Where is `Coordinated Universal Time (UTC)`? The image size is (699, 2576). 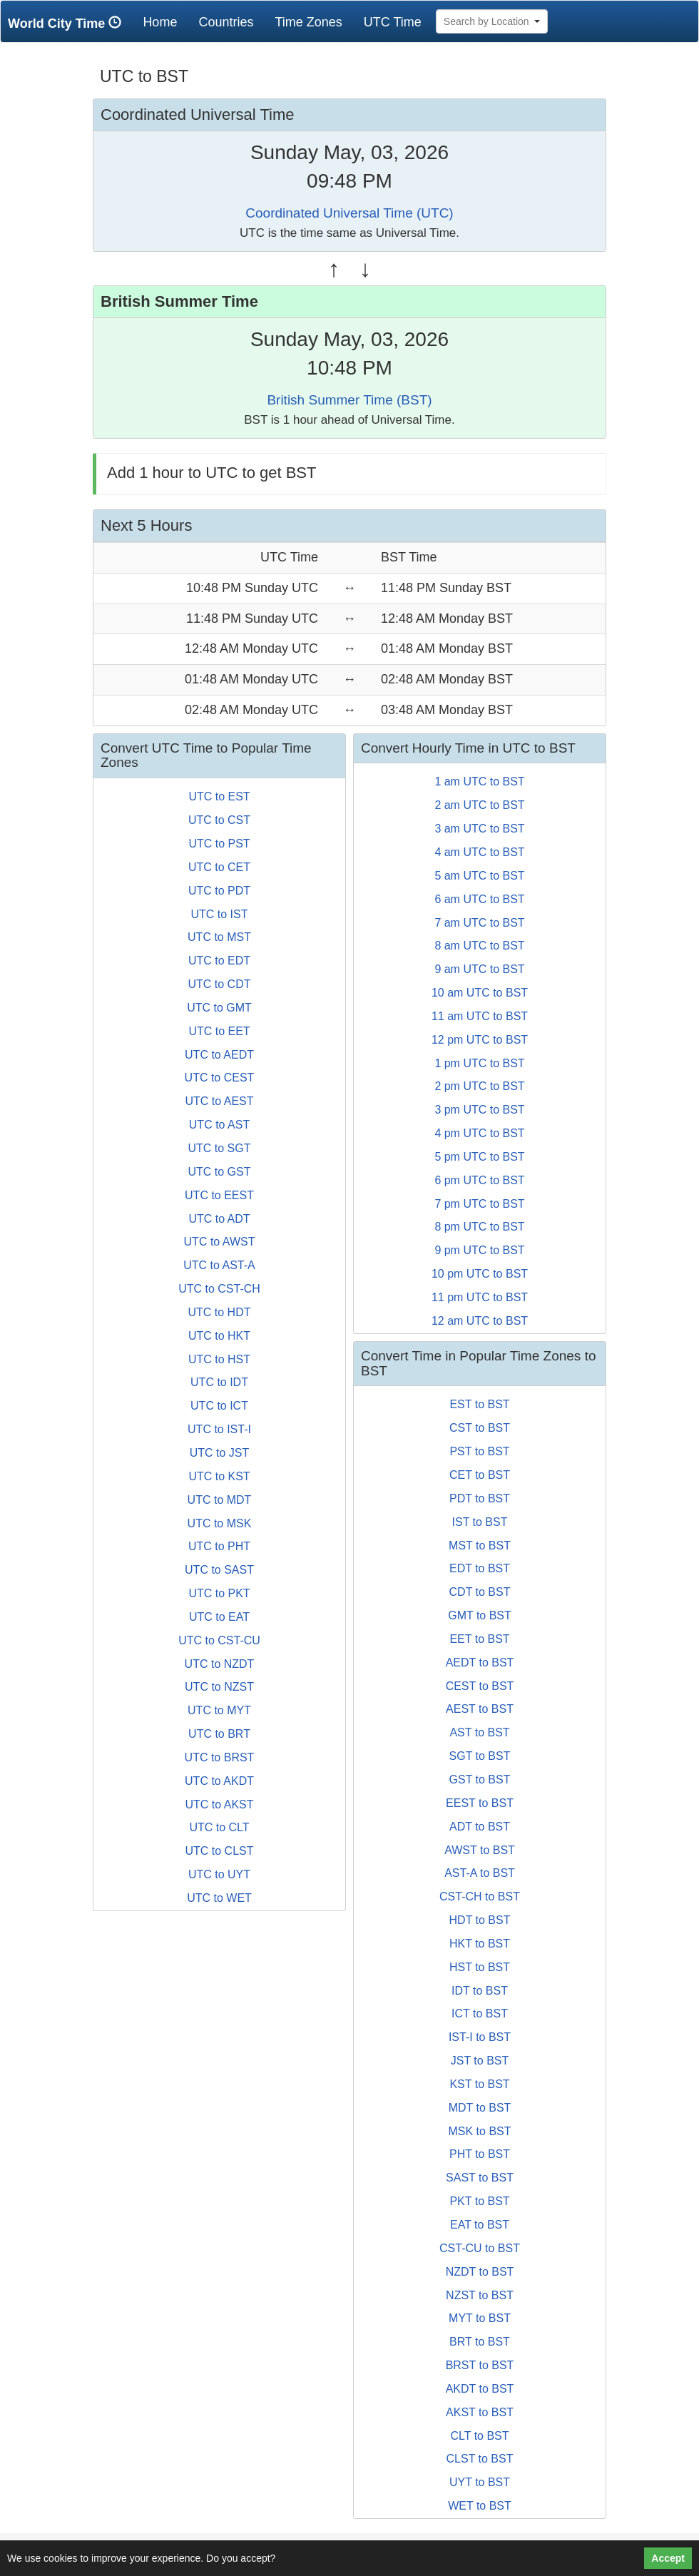 Coordinated Universal Time (UTC) is located at coordinates (349, 212).